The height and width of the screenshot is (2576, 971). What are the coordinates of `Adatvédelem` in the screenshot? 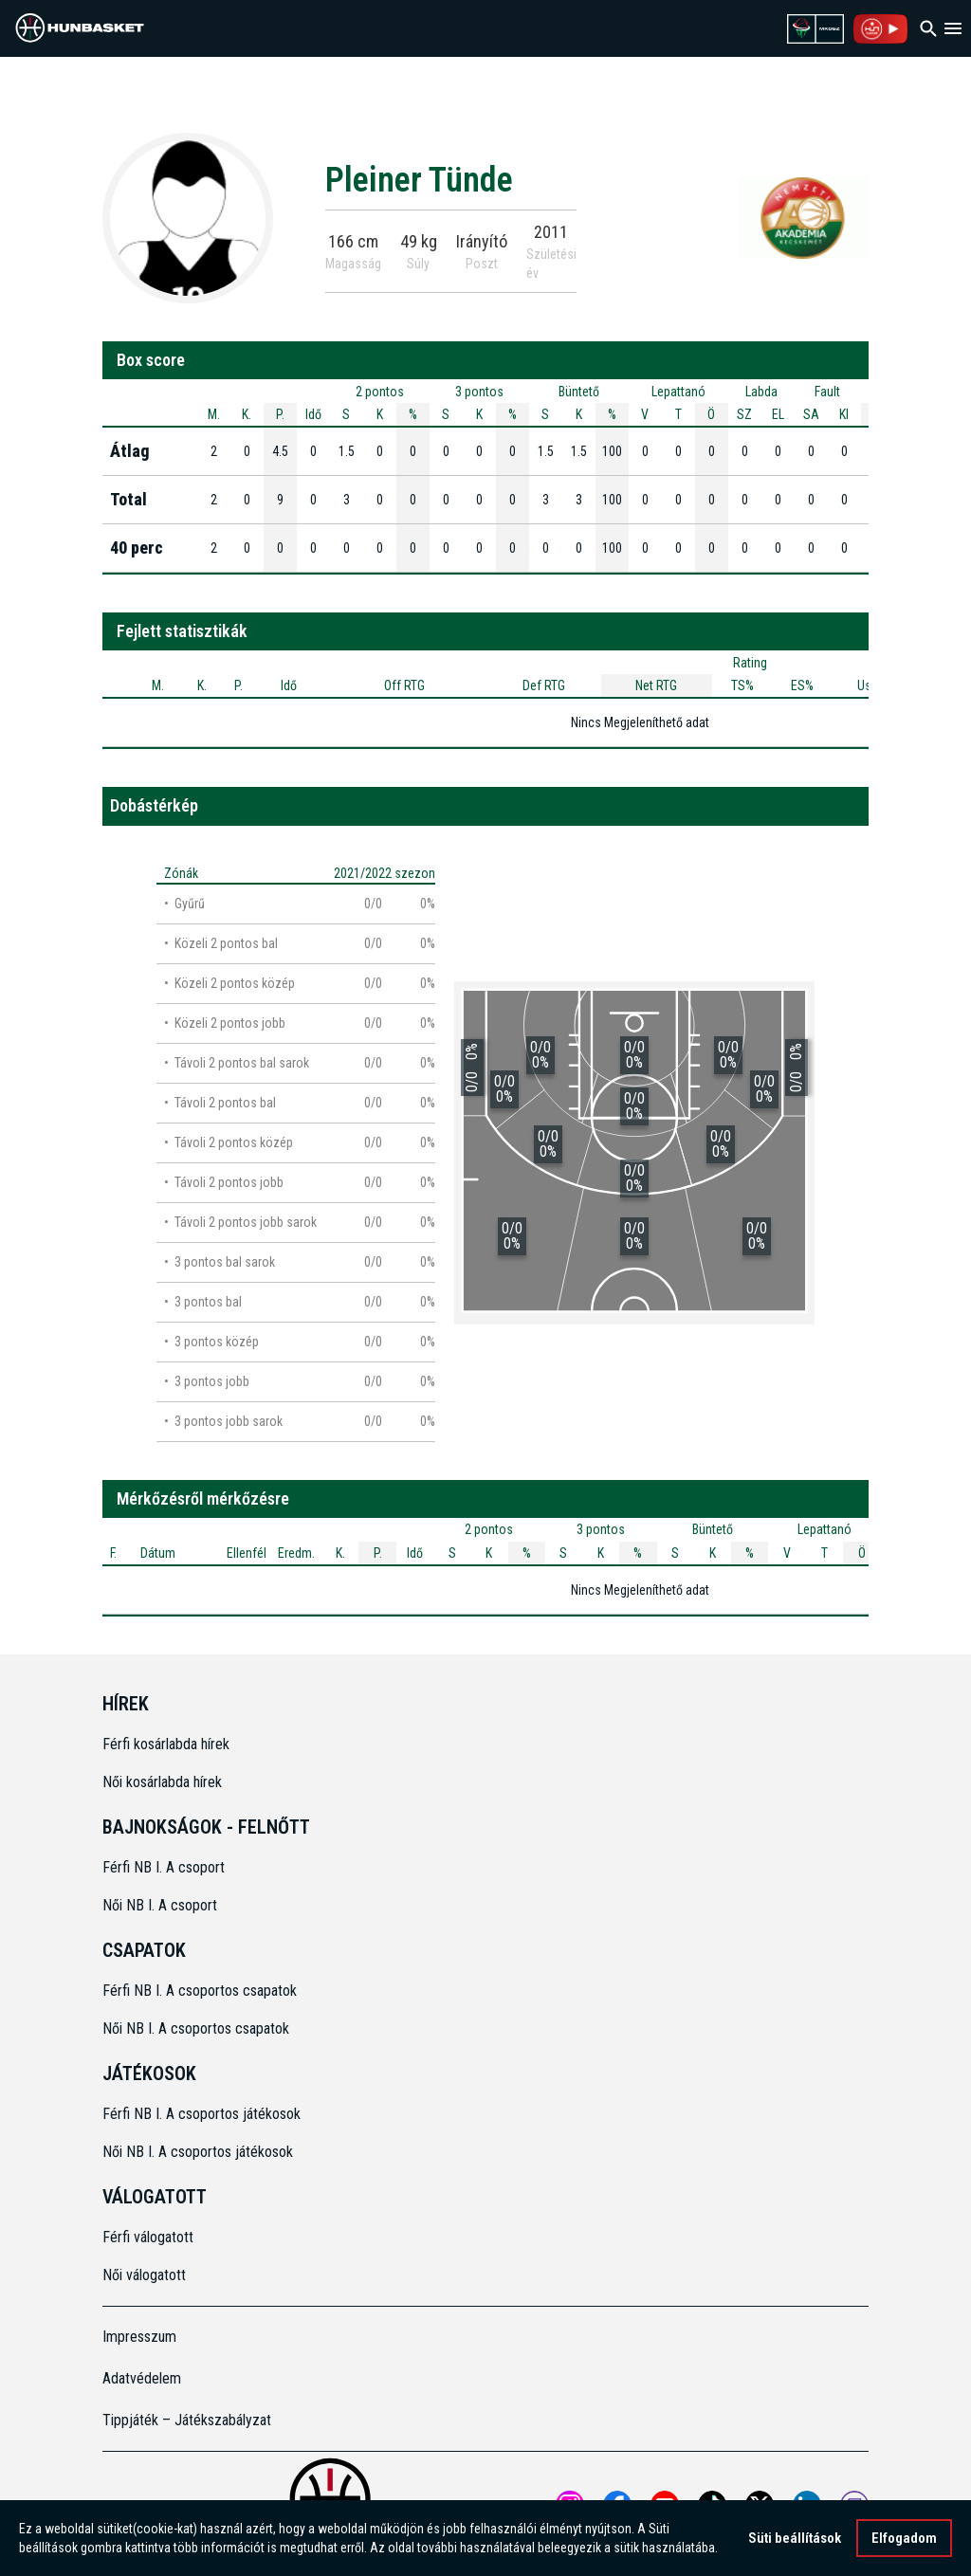 It's located at (141, 2378).